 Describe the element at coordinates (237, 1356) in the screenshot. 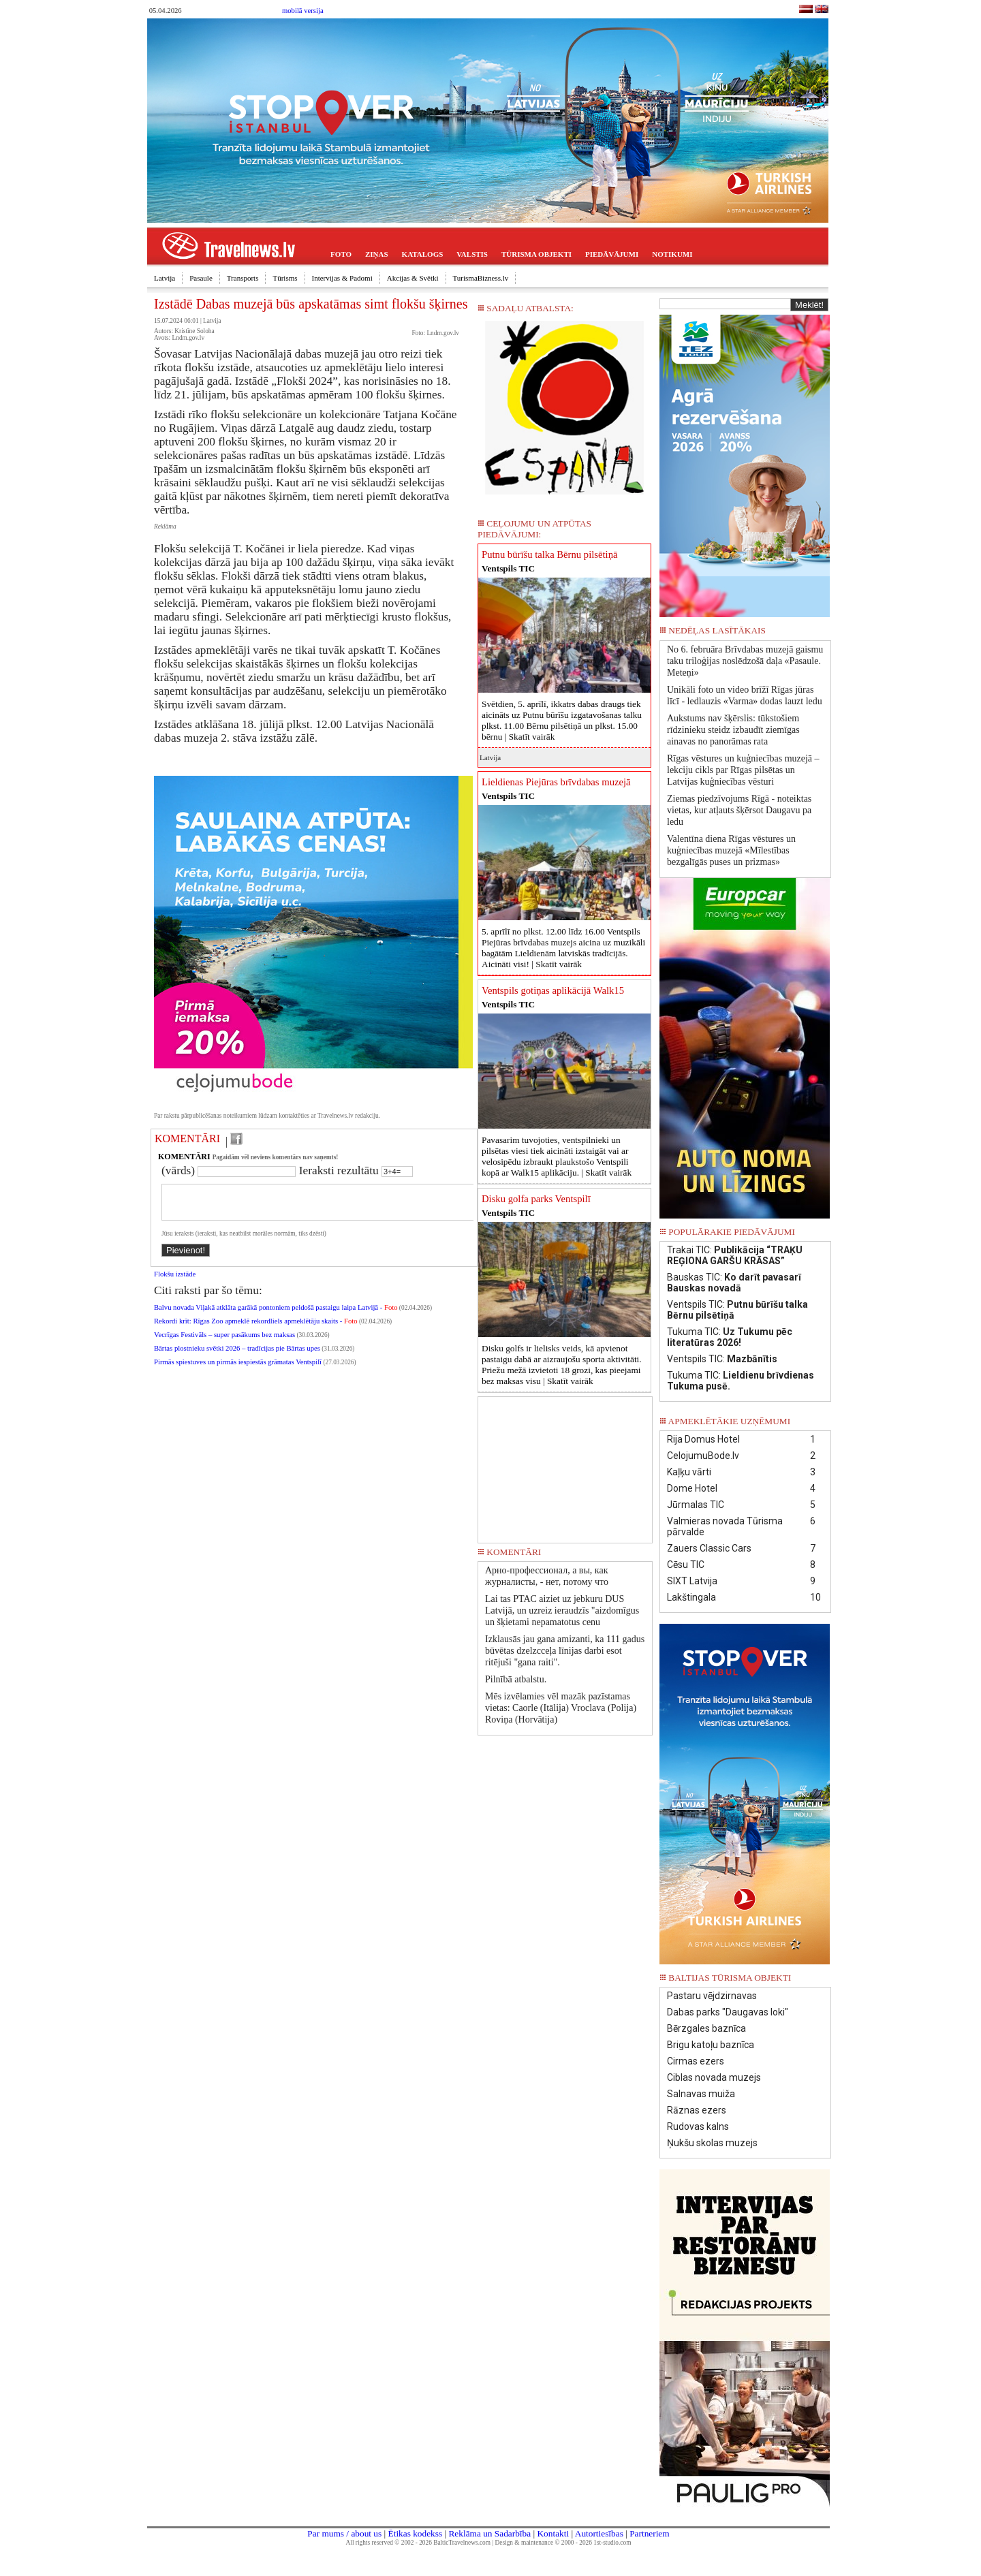

I see `Bārtas plostnieku svētki 2026 – tradīcijas pie Bārtas upes` at that location.